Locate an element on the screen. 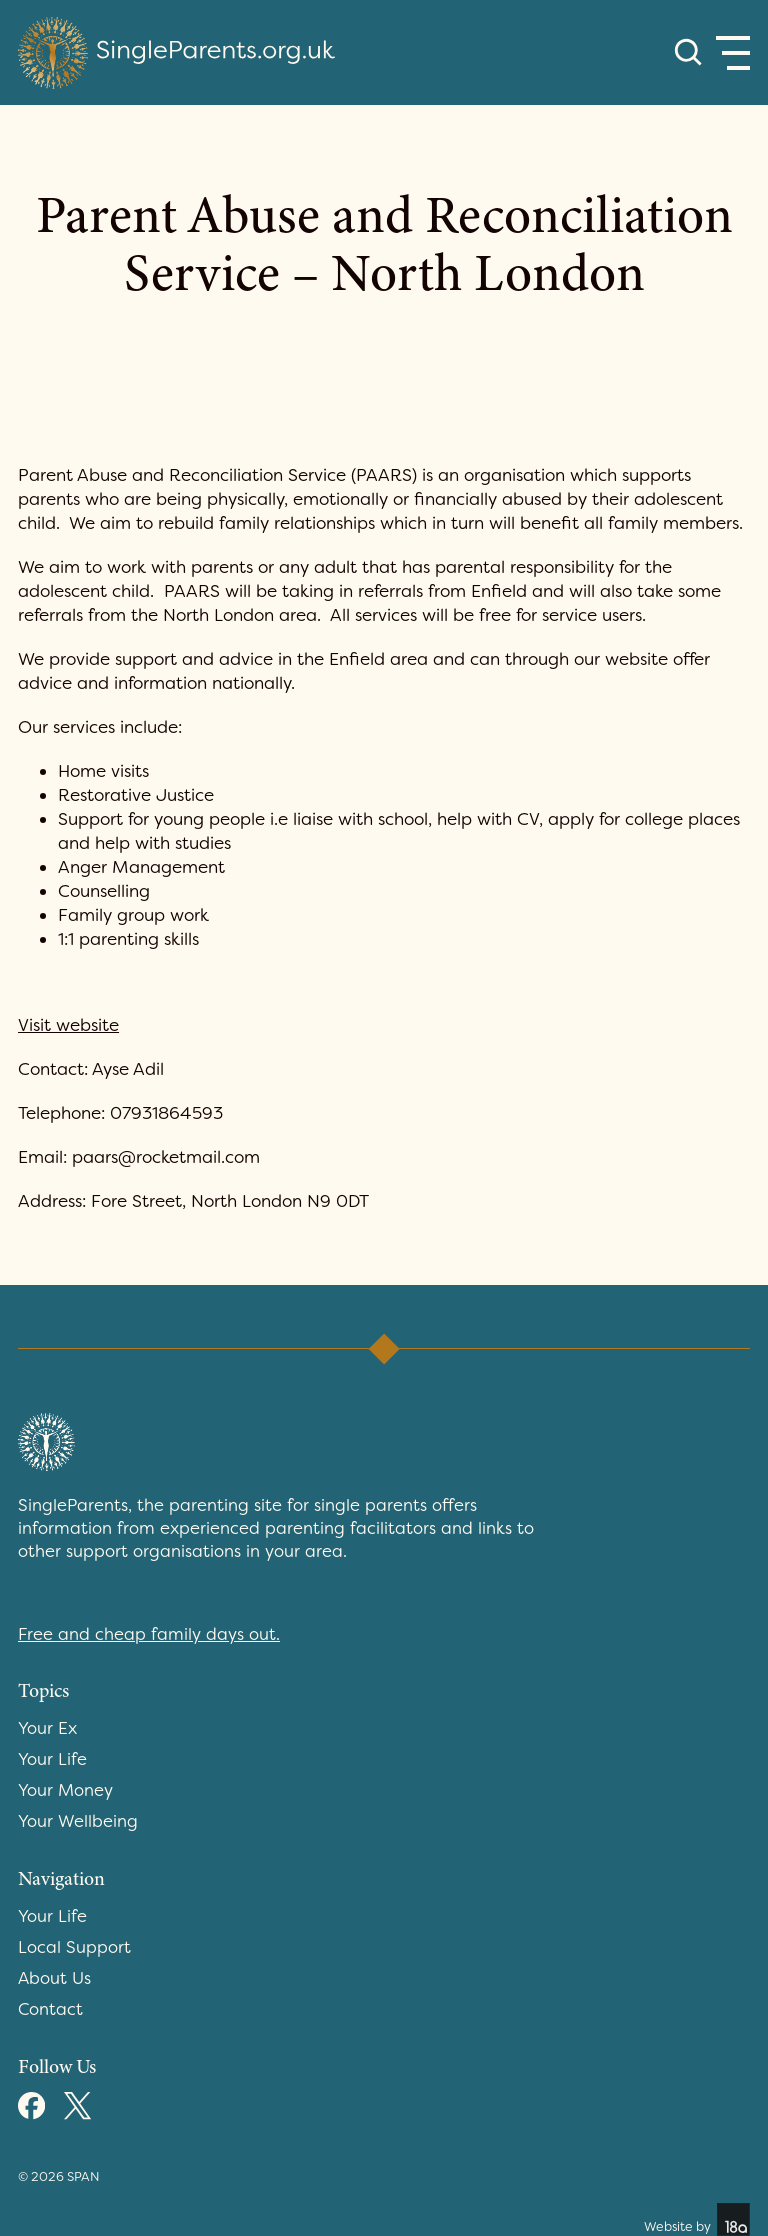 The image size is (768, 2236). Visit website is located at coordinates (68, 1025).